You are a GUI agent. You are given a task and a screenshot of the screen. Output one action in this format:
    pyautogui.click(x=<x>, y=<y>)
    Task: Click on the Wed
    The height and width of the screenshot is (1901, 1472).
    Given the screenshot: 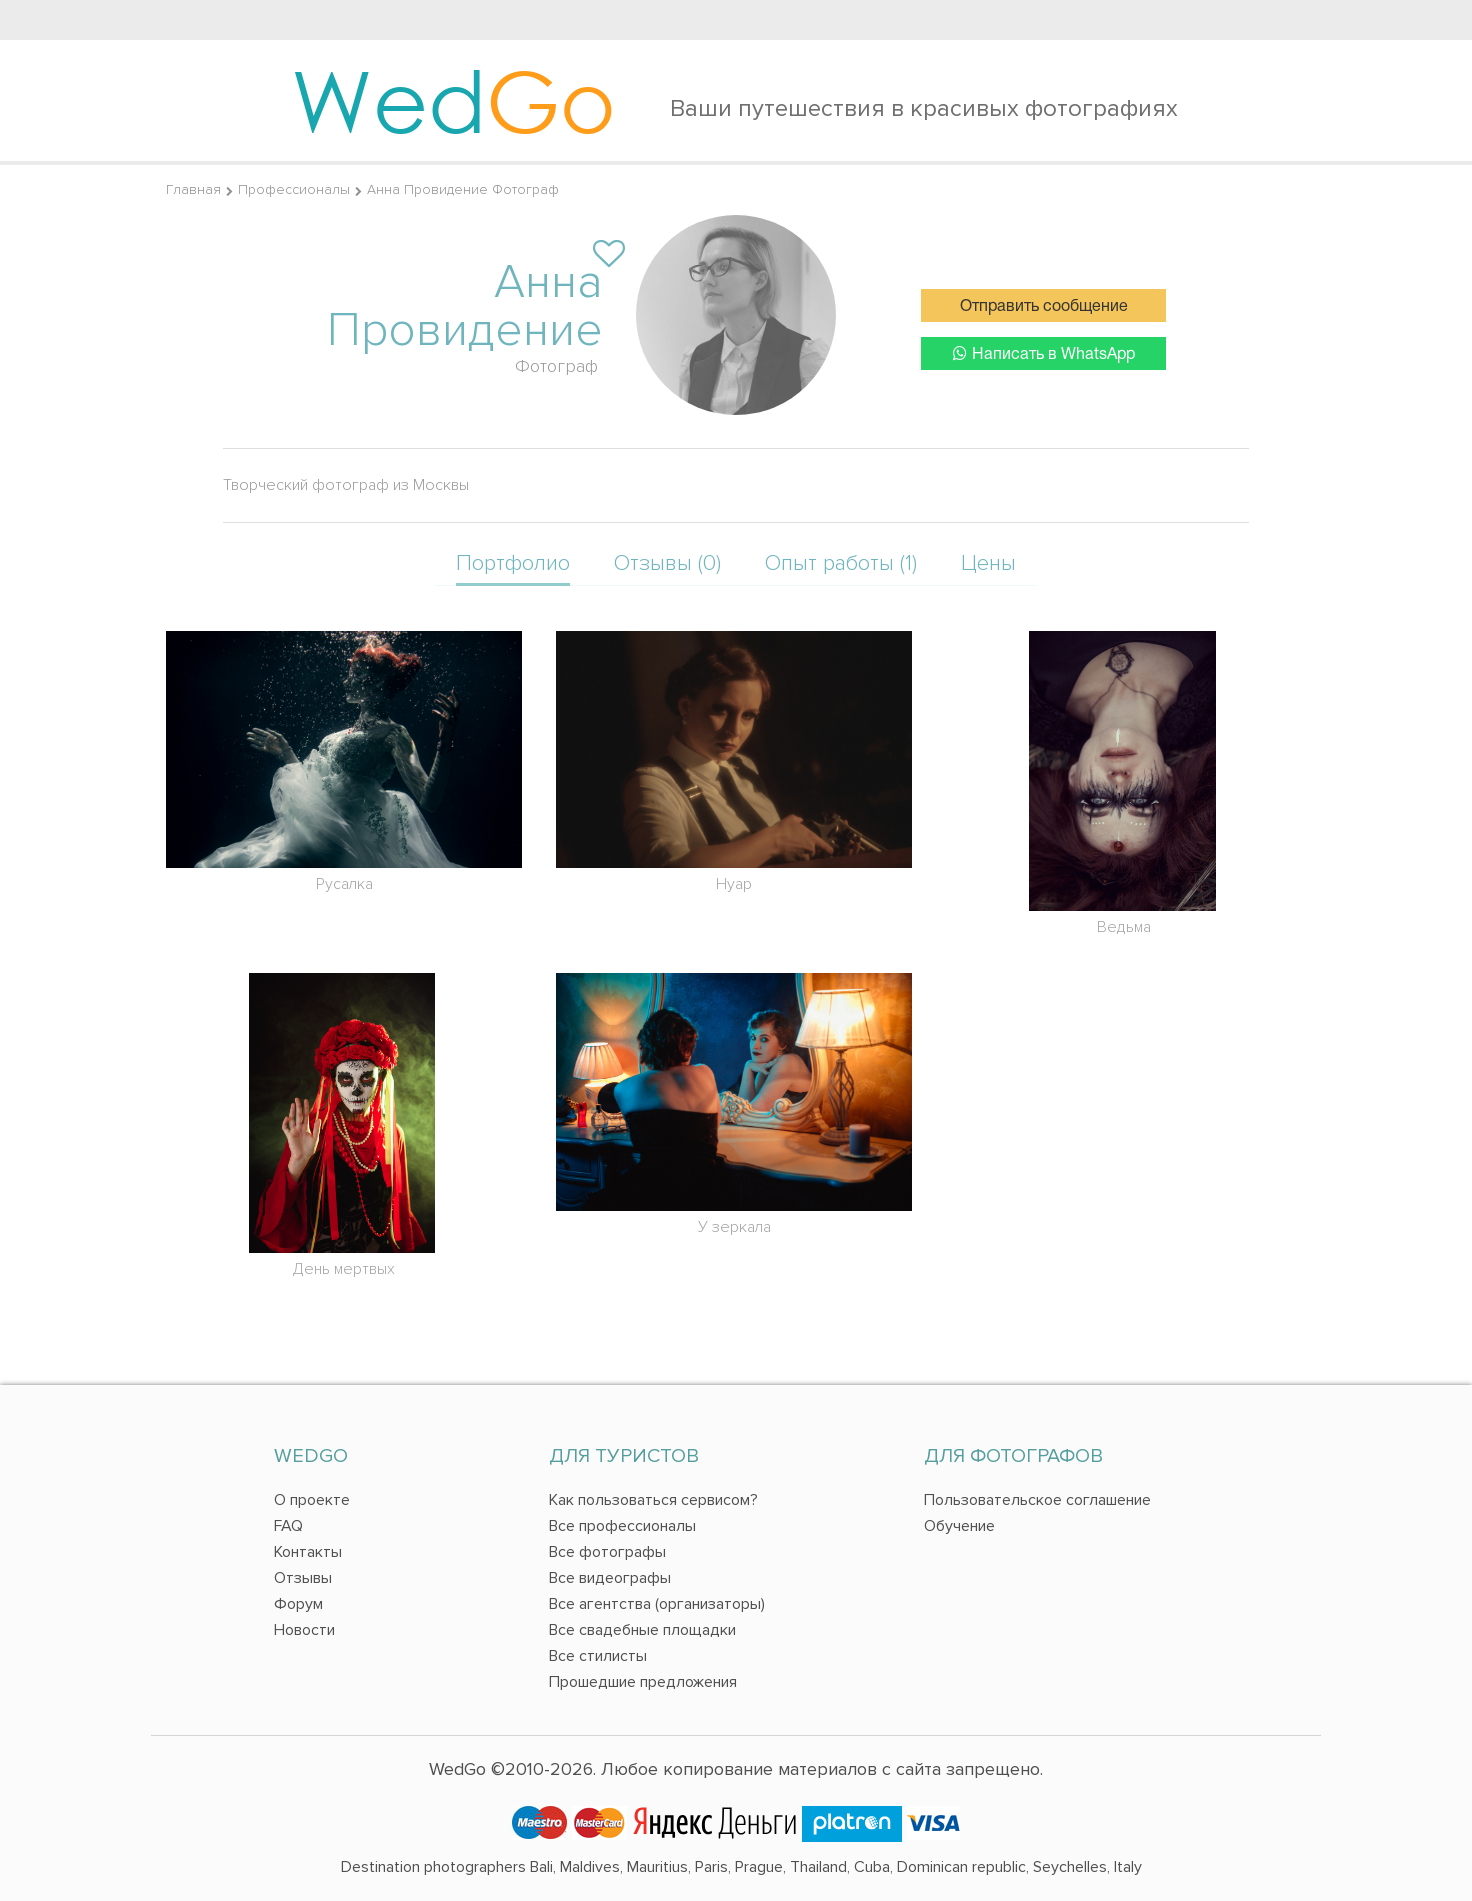 What is the action you would take?
    pyautogui.click(x=453, y=100)
    